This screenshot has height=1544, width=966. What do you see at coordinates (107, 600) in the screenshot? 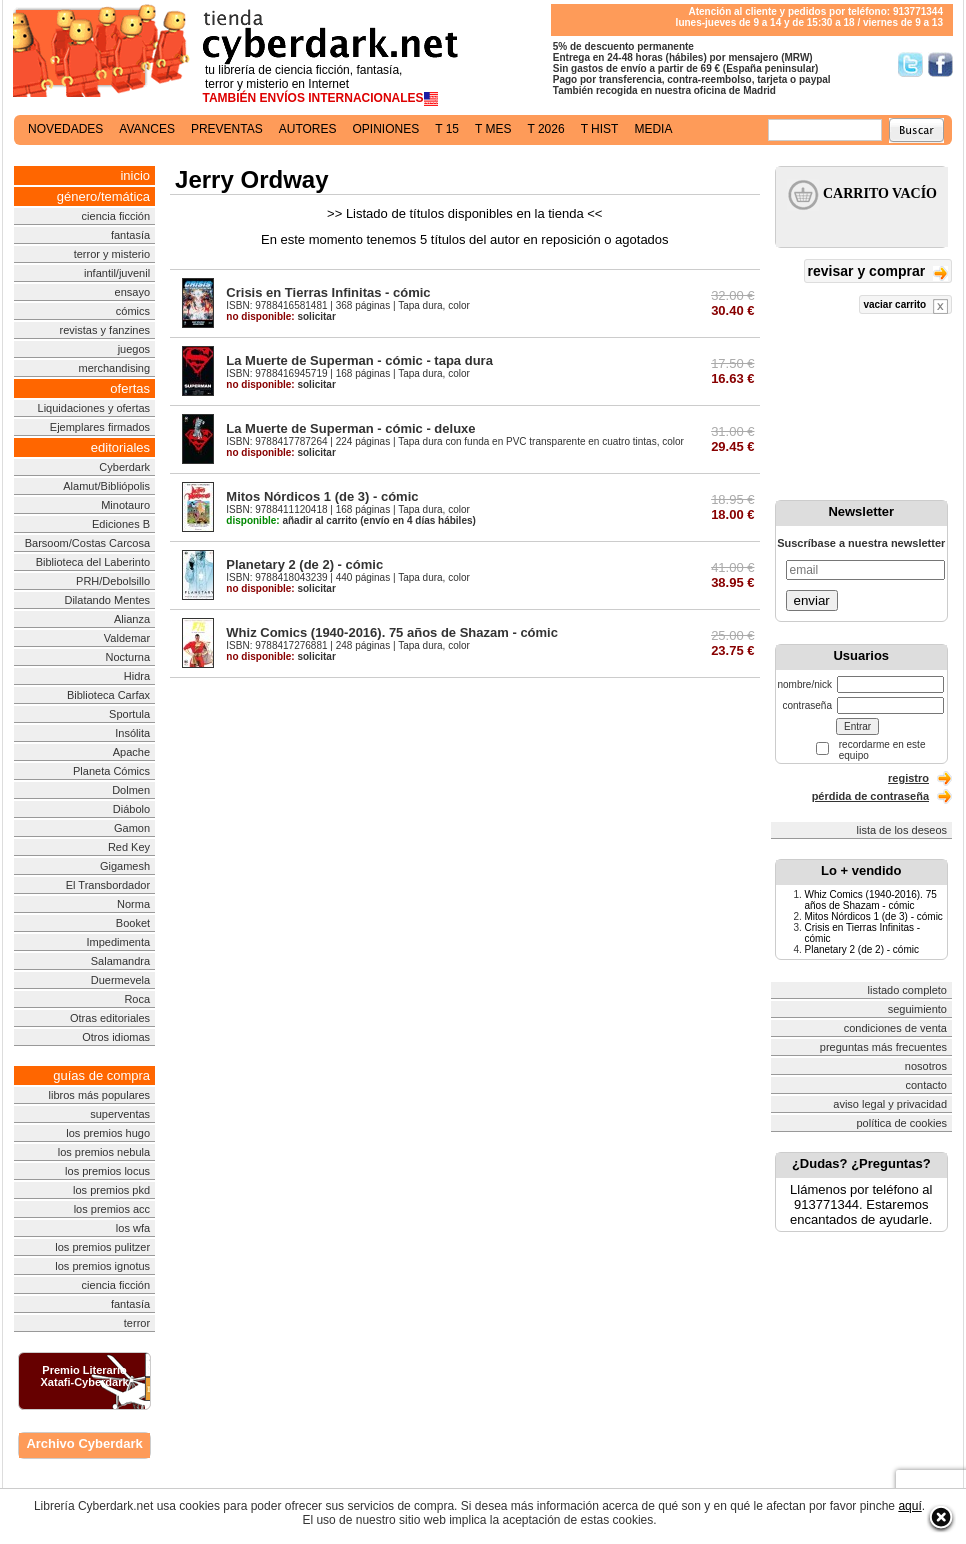
I see `Dilatando Mentes` at bounding box center [107, 600].